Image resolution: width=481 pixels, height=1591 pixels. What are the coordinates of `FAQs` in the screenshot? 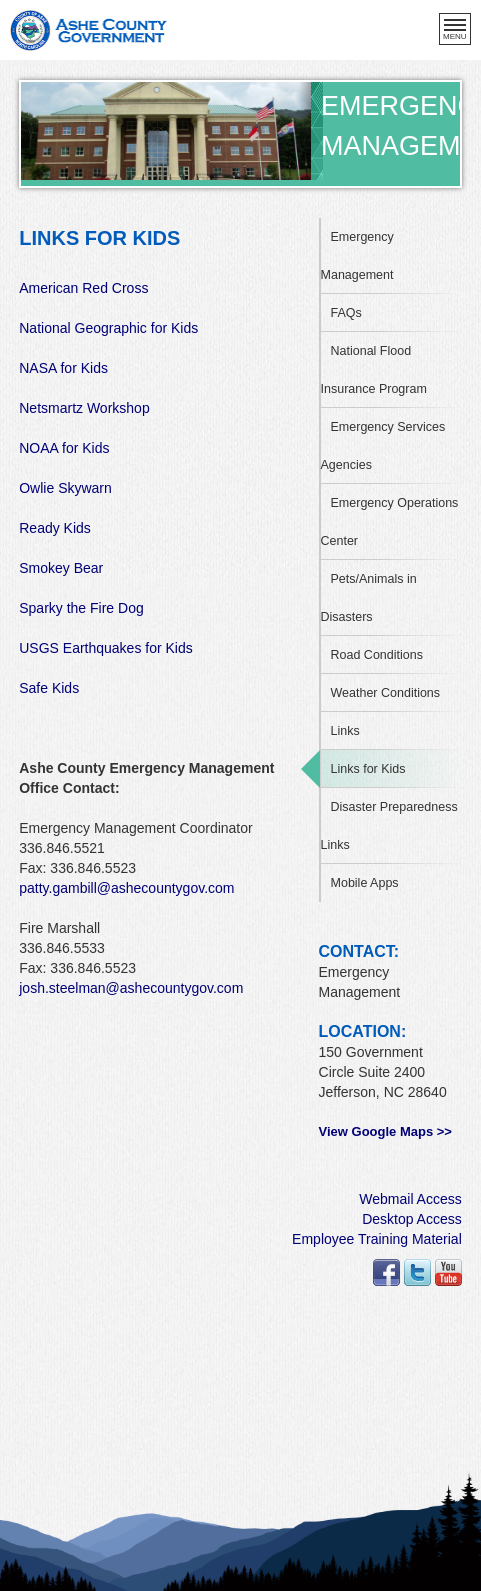 It's located at (346, 313).